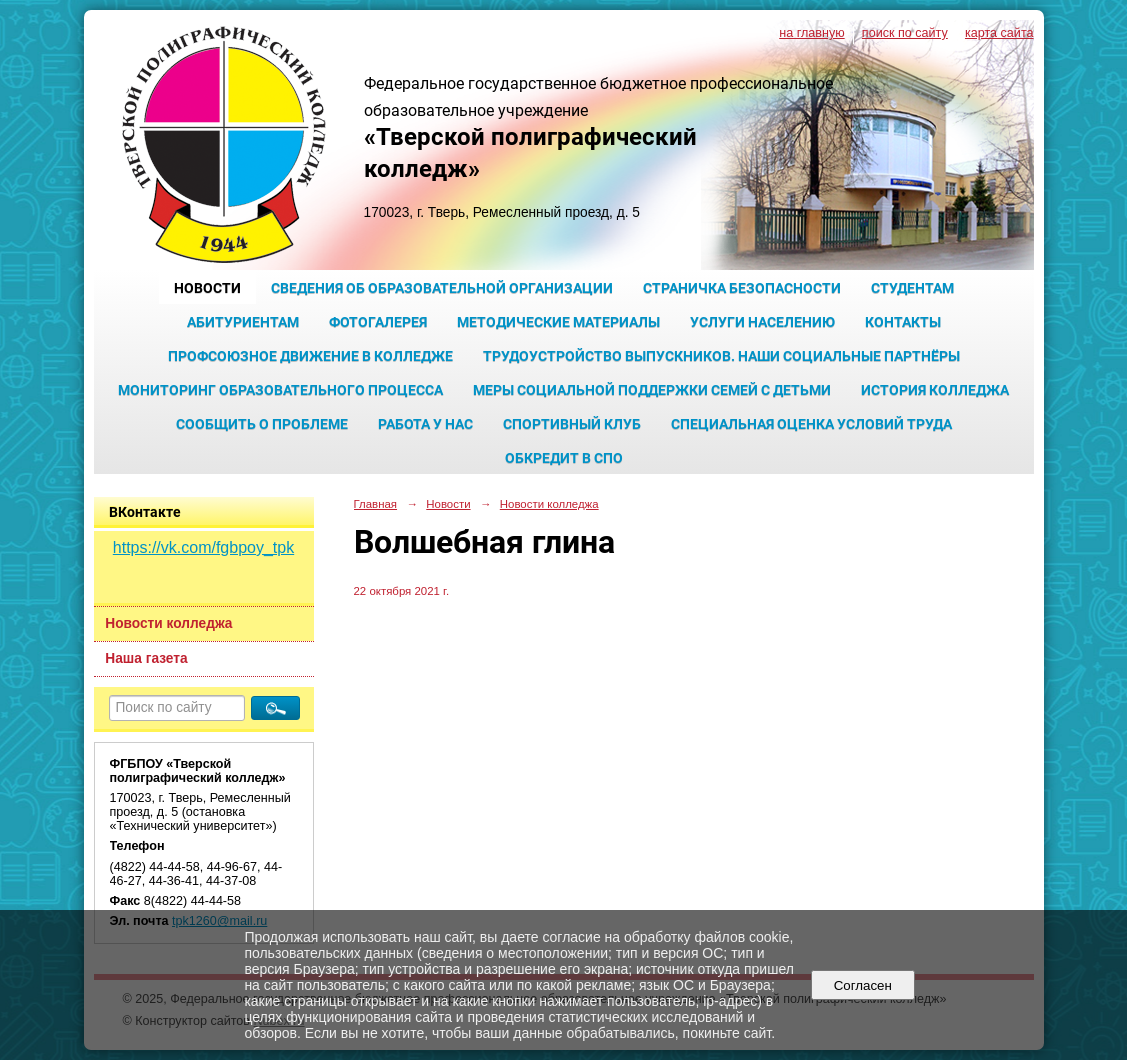 Image resolution: width=1127 pixels, height=1060 pixels. Describe the element at coordinates (310, 356) in the screenshot. I see `Профсоюзное движение в колледже` at that location.